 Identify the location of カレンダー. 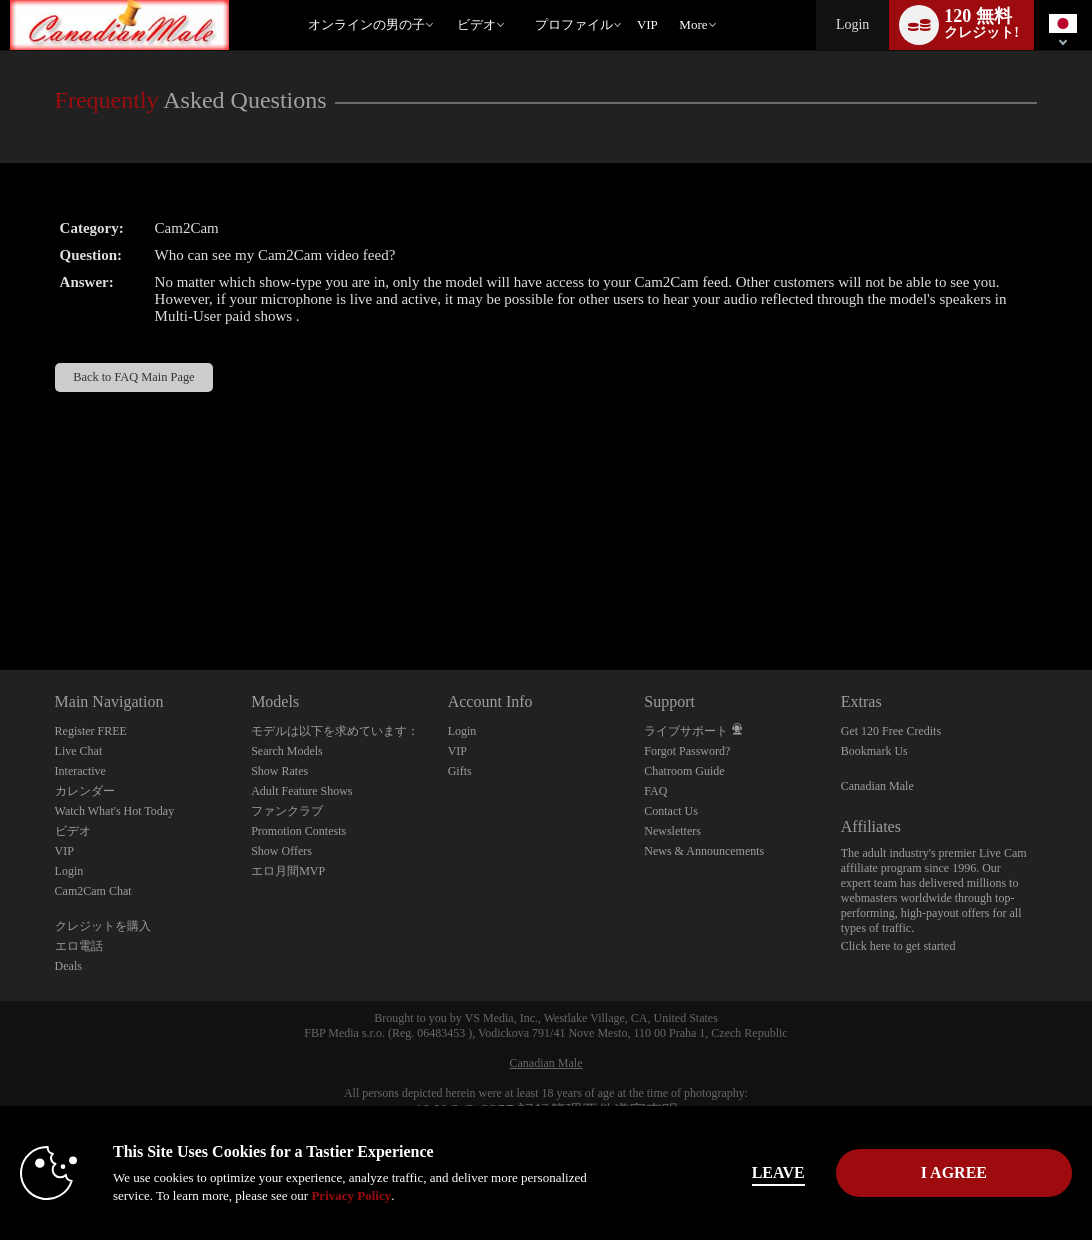
(85, 791).